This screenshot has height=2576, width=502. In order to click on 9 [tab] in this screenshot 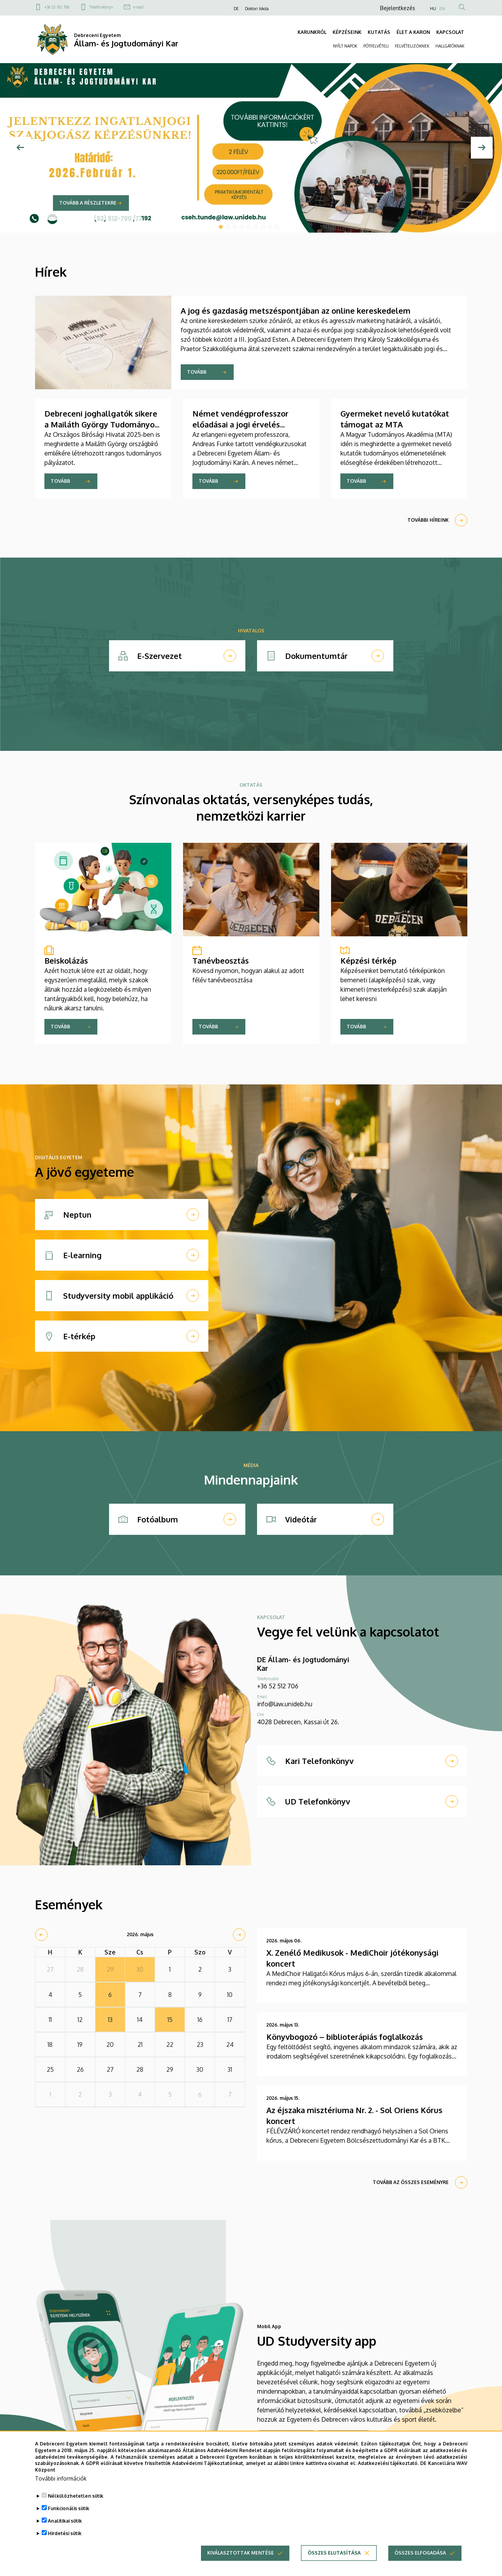, I will do `click(277, 227)`.